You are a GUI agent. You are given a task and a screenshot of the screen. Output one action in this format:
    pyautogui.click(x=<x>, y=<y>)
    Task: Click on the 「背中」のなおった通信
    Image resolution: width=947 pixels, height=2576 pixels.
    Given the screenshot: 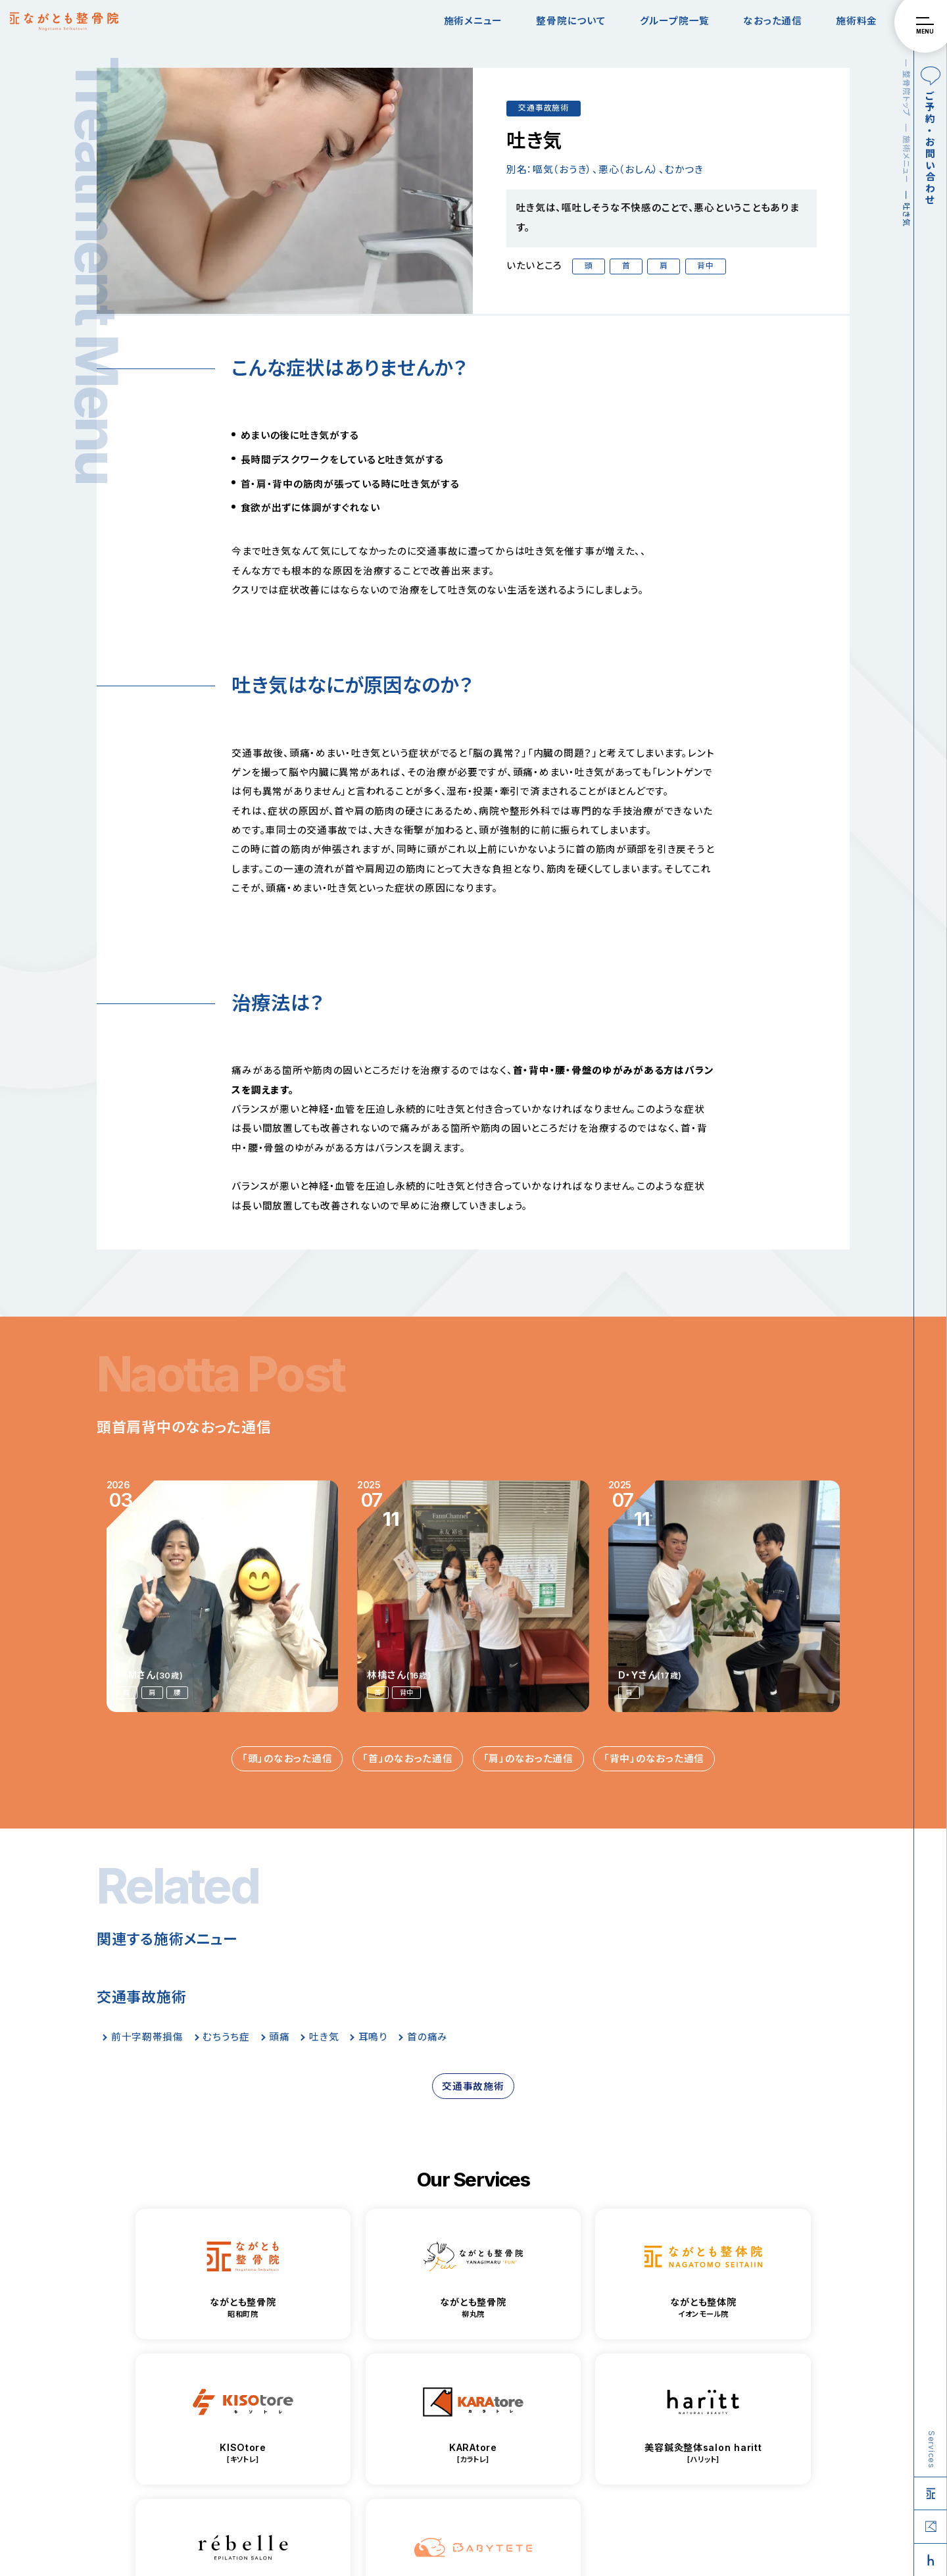 What is the action you would take?
    pyautogui.click(x=654, y=1759)
    